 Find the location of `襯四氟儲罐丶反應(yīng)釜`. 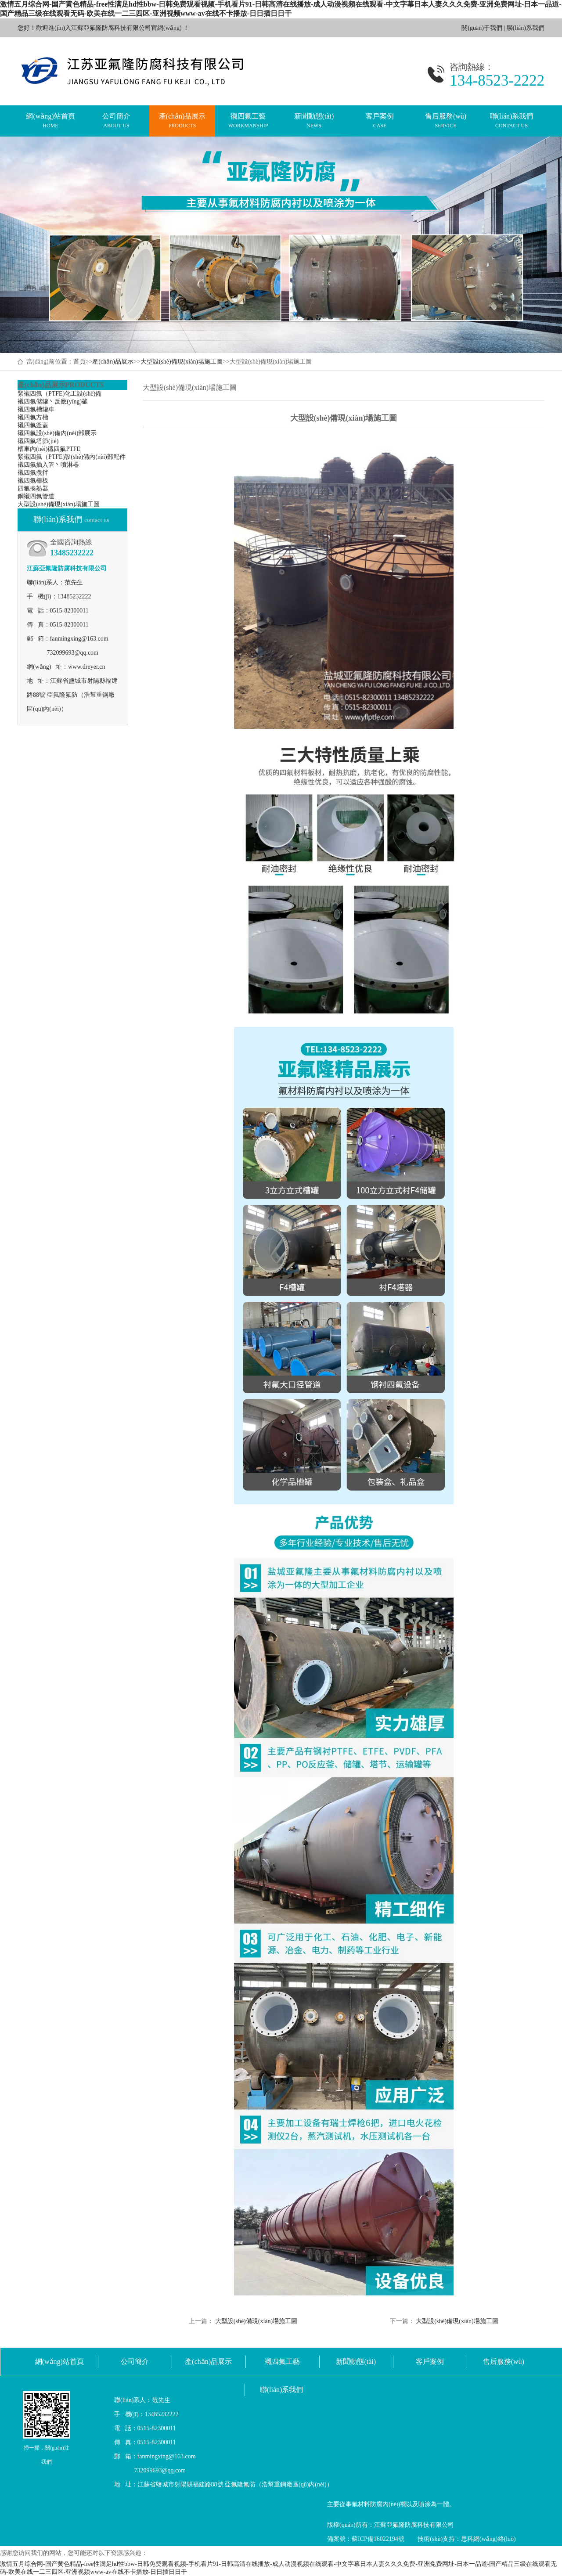

襯四氟儲罐丶反應(yīng)釜 is located at coordinates (53, 401).